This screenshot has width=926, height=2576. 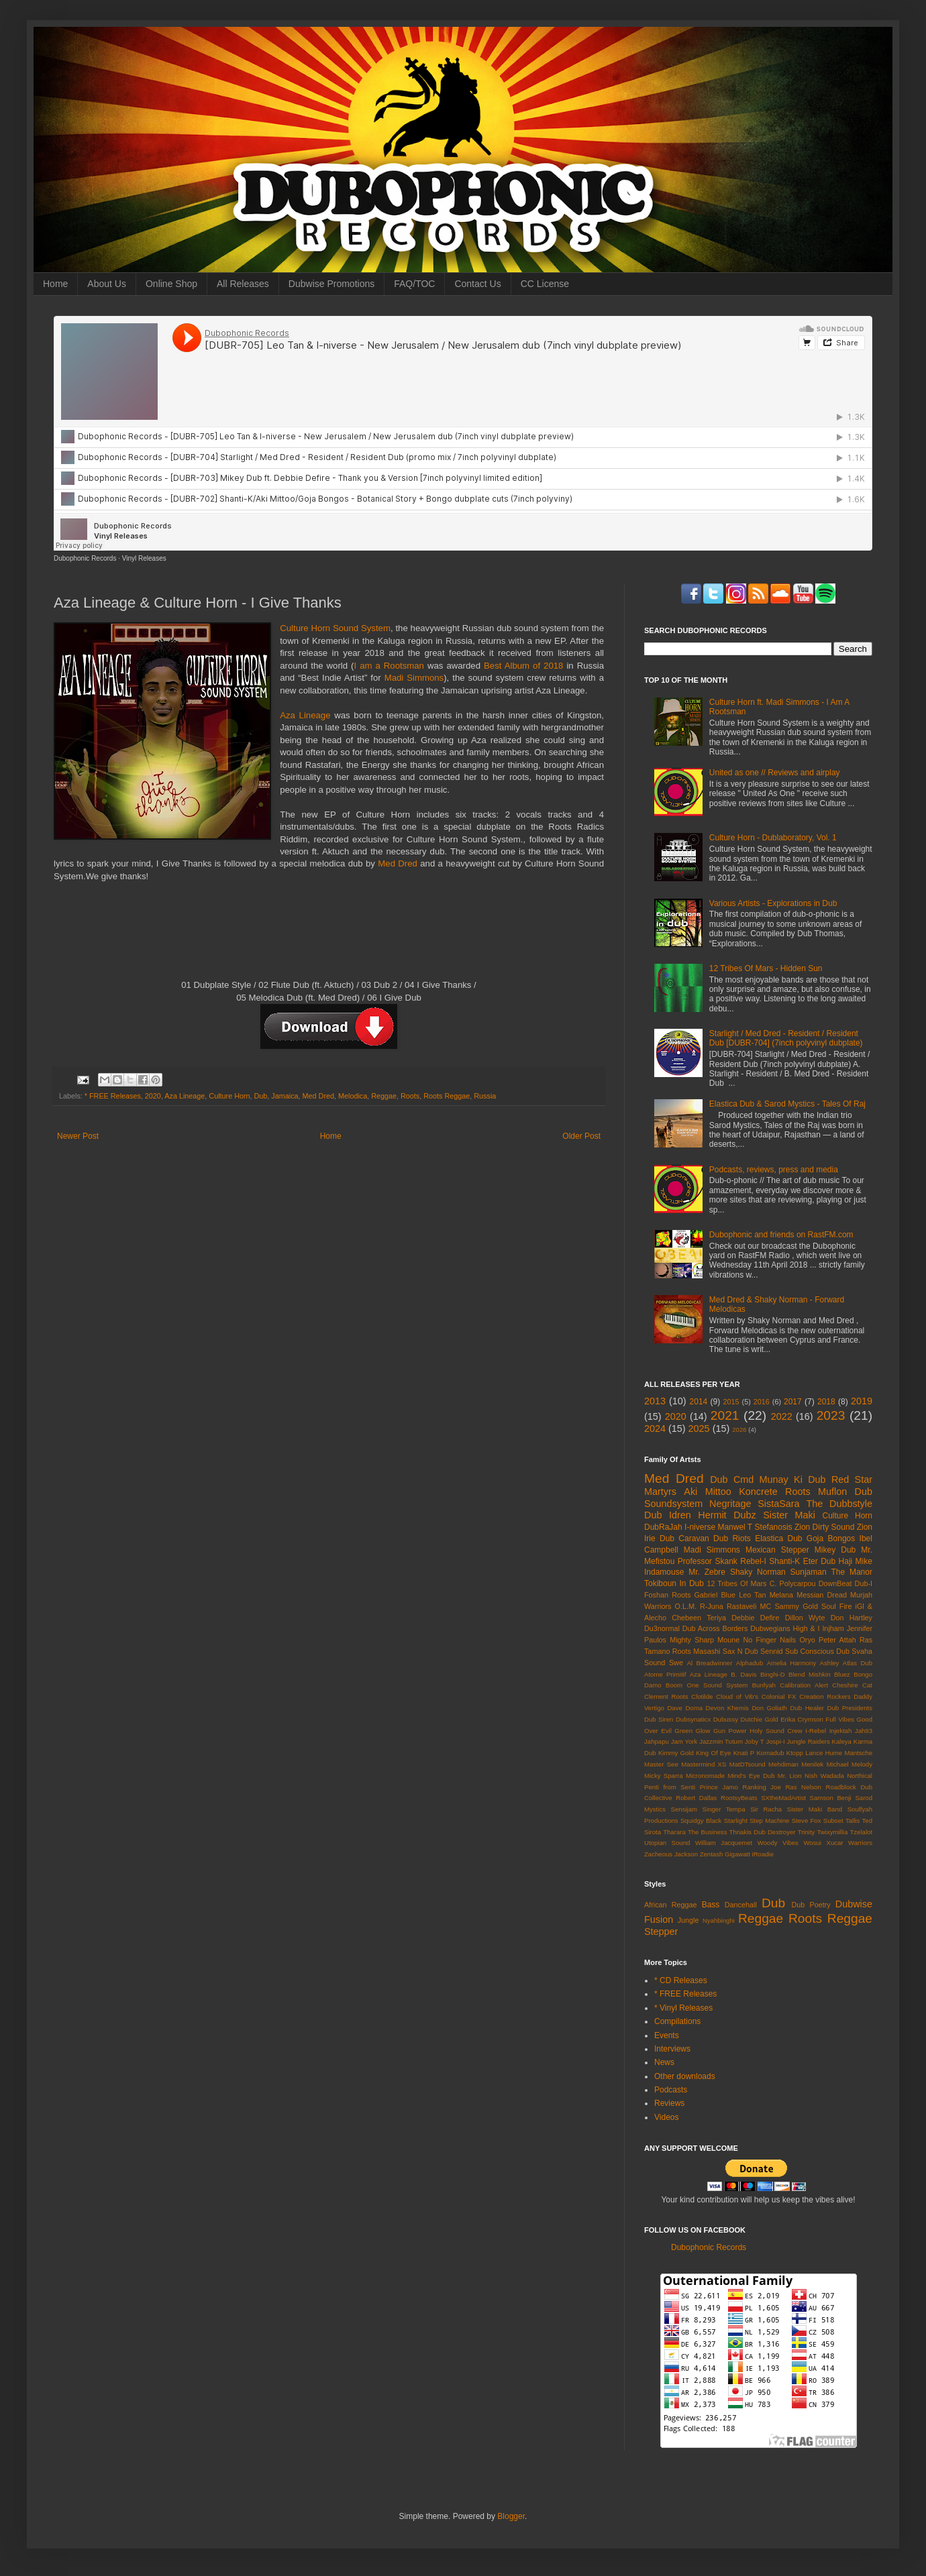 What do you see at coordinates (749, 1606) in the screenshot?
I see `Rastaveli MC` at bounding box center [749, 1606].